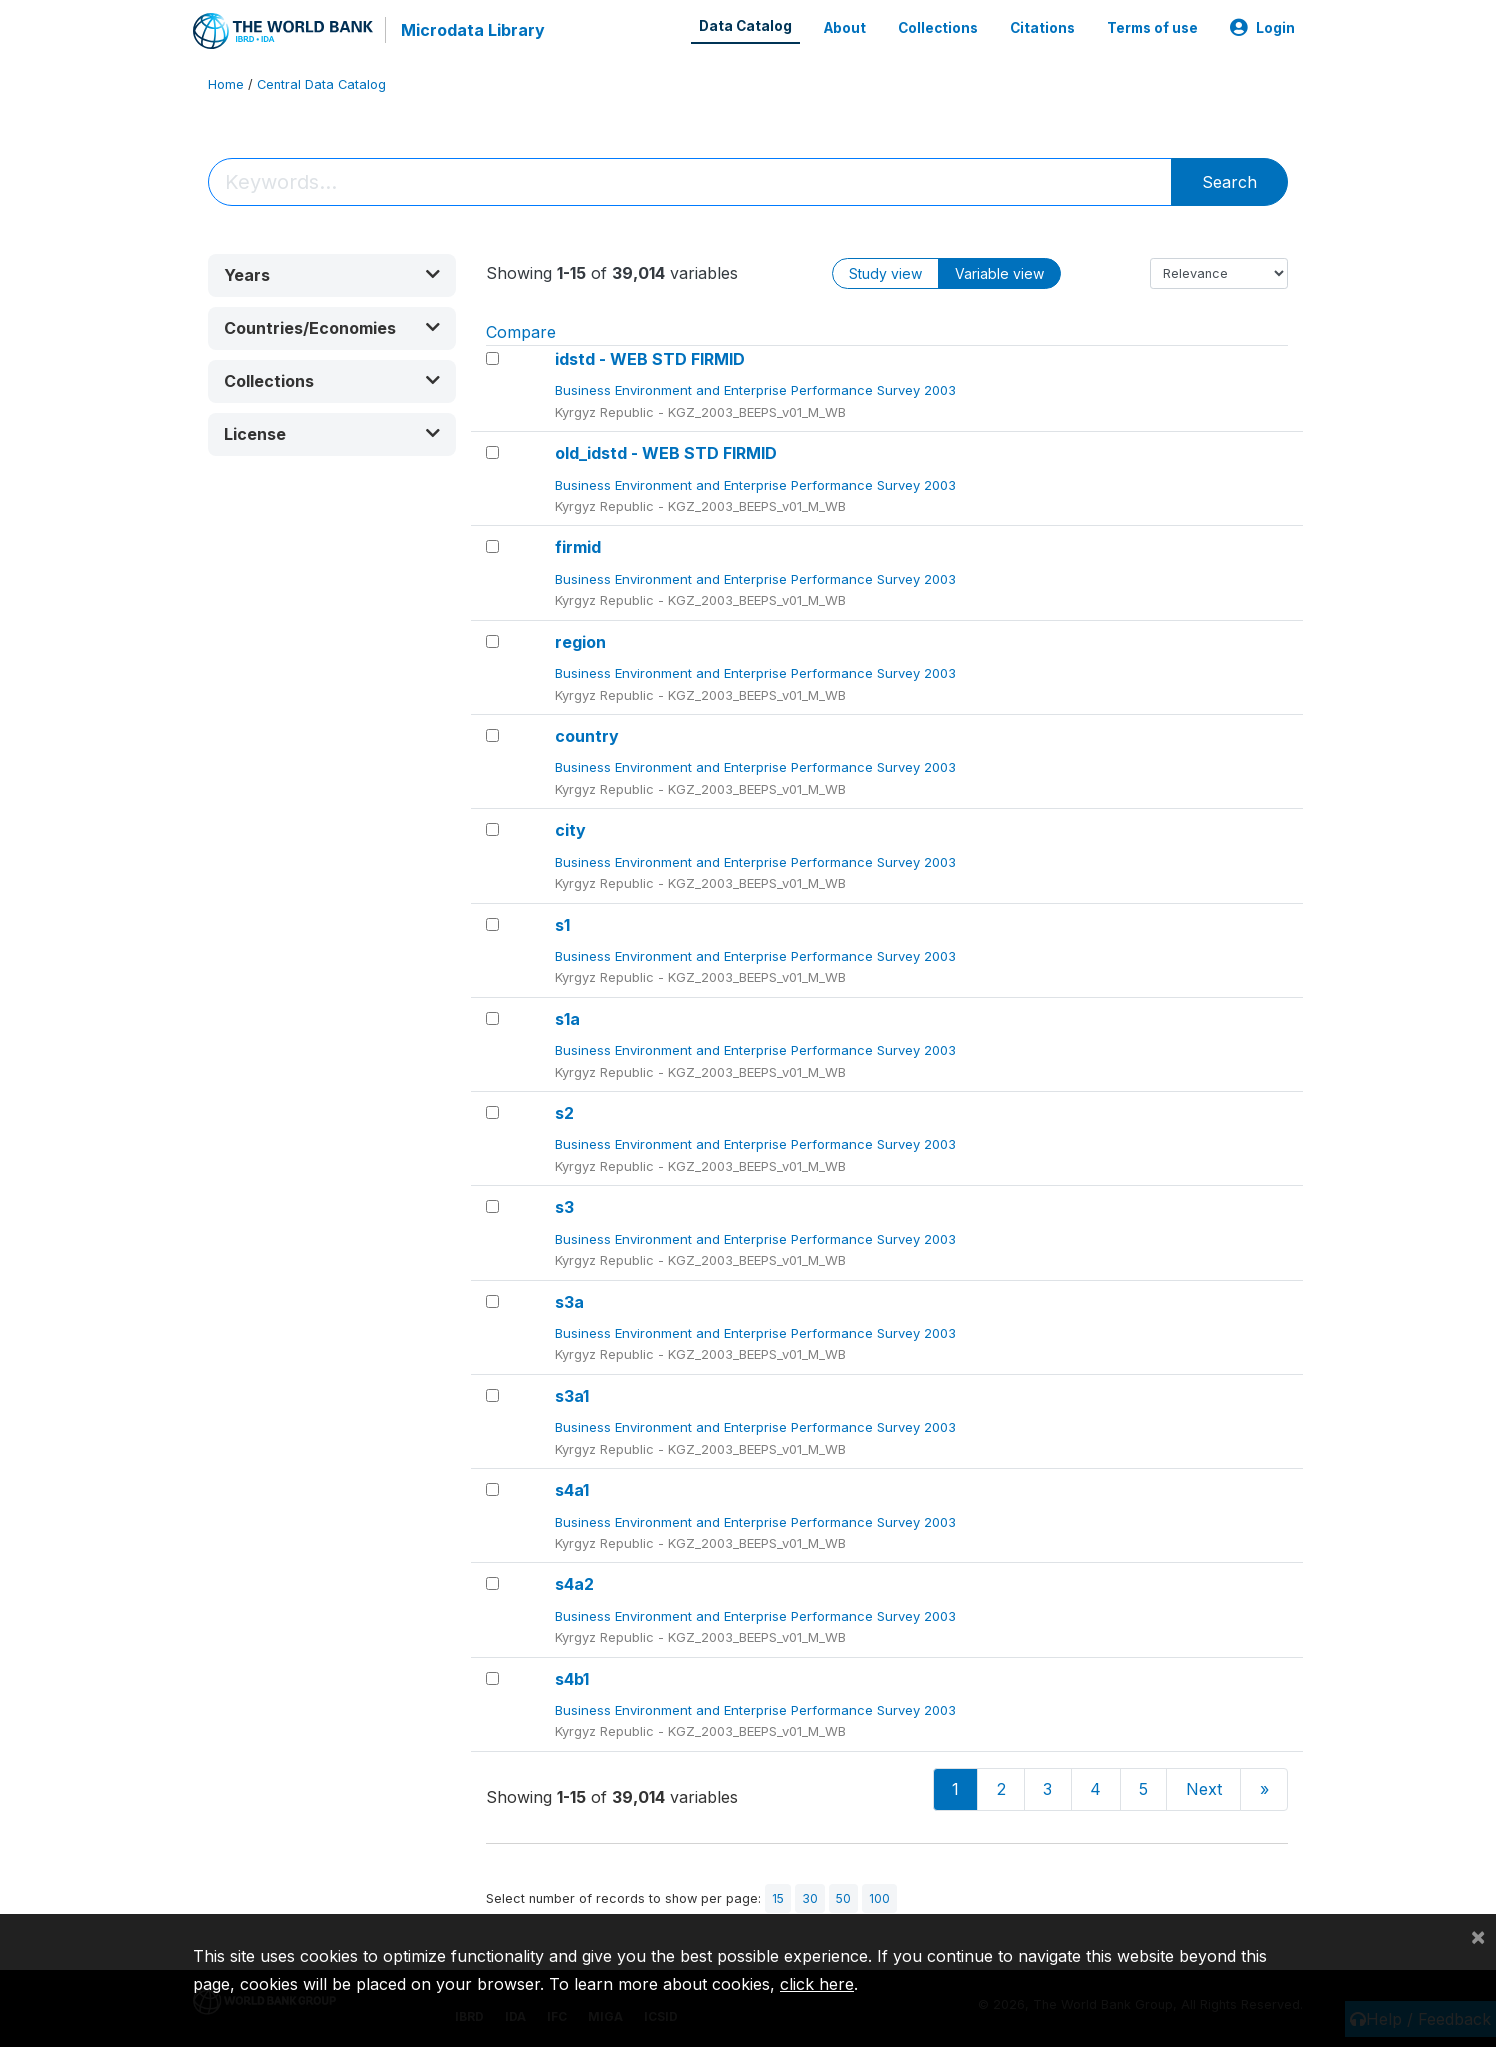 The width and height of the screenshot is (1496, 2047). What do you see at coordinates (938, 28) in the screenshot?
I see `Collections` at bounding box center [938, 28].